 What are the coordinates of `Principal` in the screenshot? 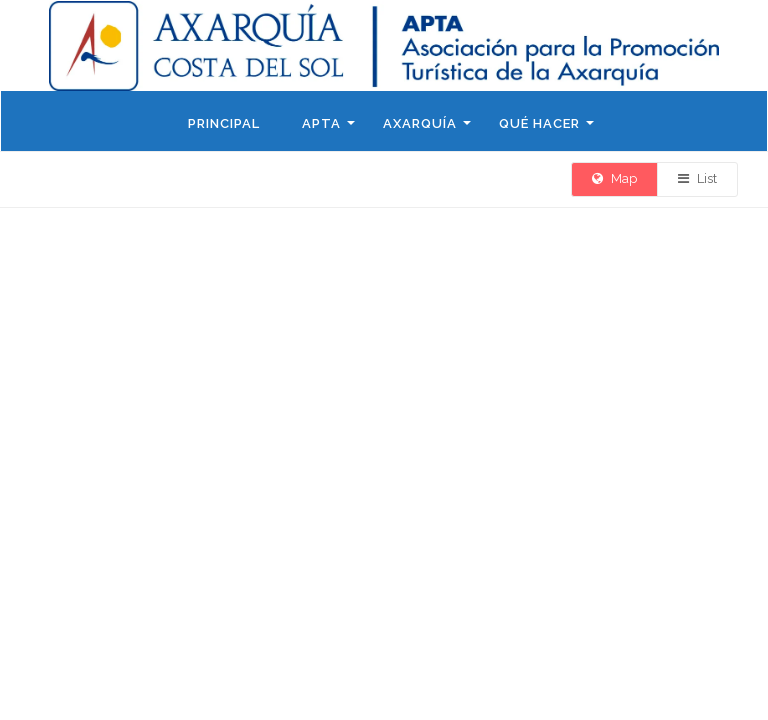 It's located at (224, 123).